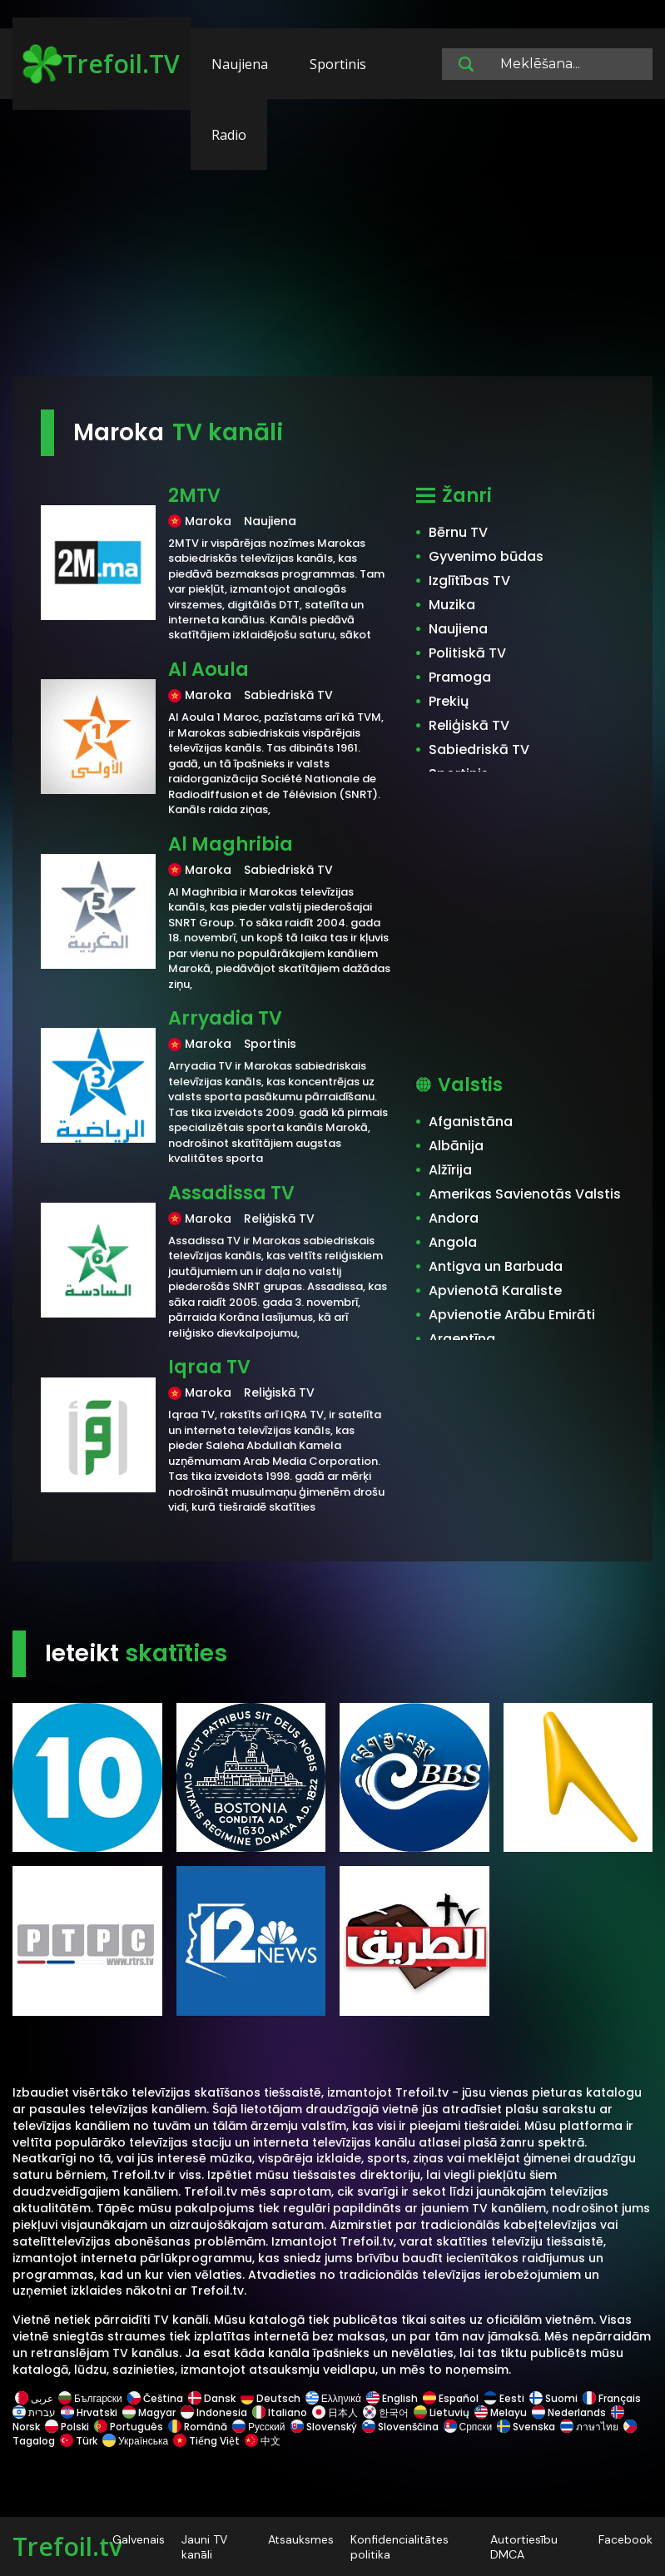 The image size is (665, 2576). I want to click on Slovenský, so click(324, 2427).